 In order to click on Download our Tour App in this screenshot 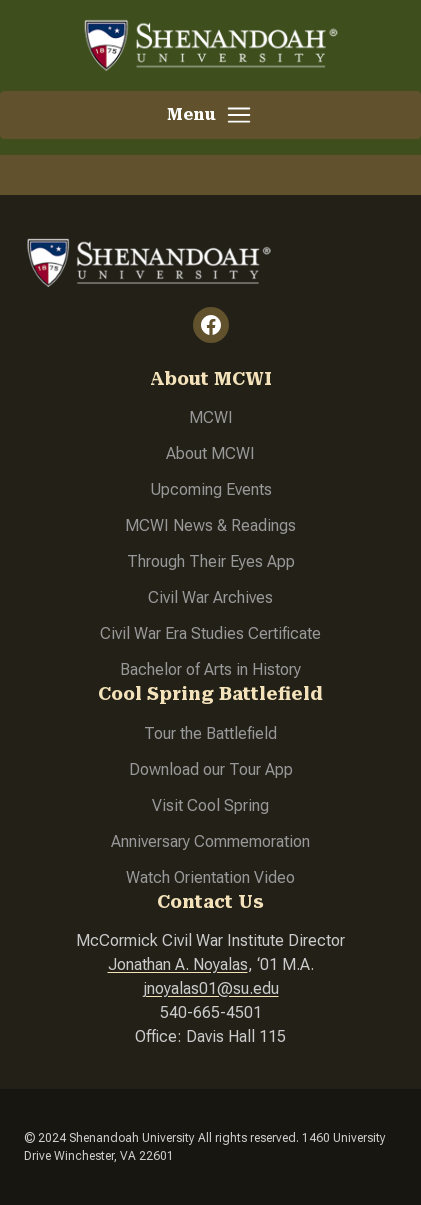, I will do `click(211, 769)`.